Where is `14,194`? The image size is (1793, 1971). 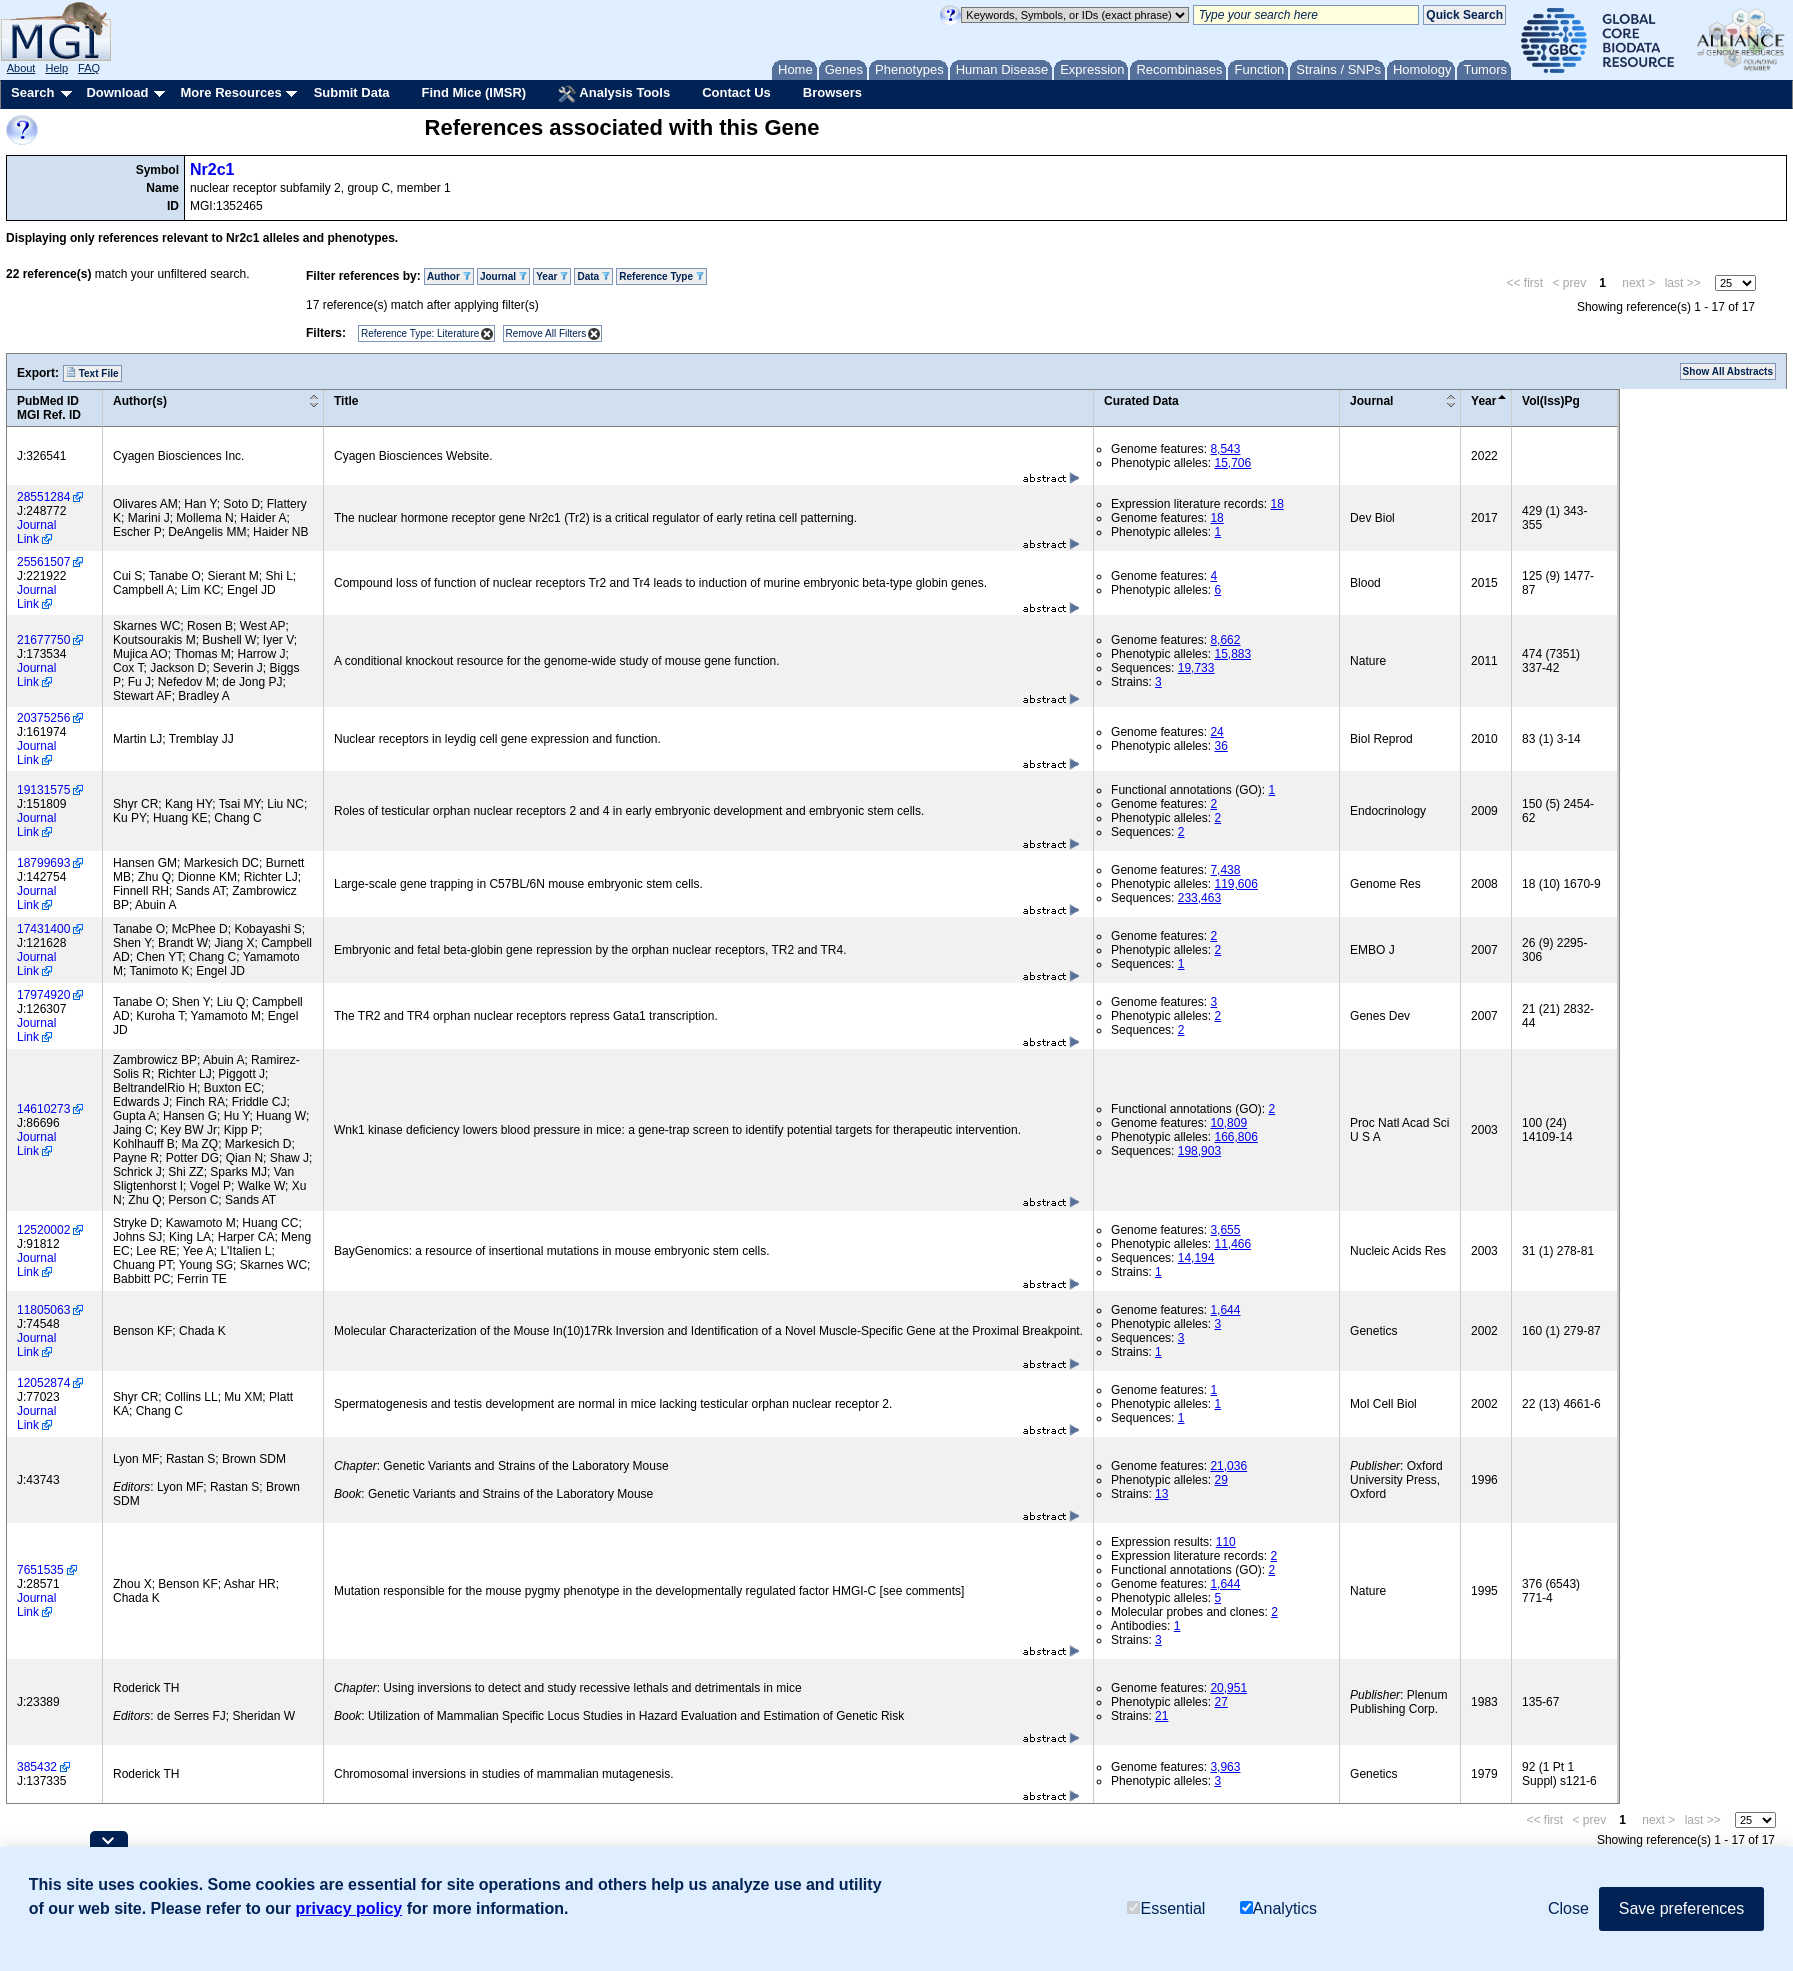
14,194 is located at coordinates (1196, 1258).